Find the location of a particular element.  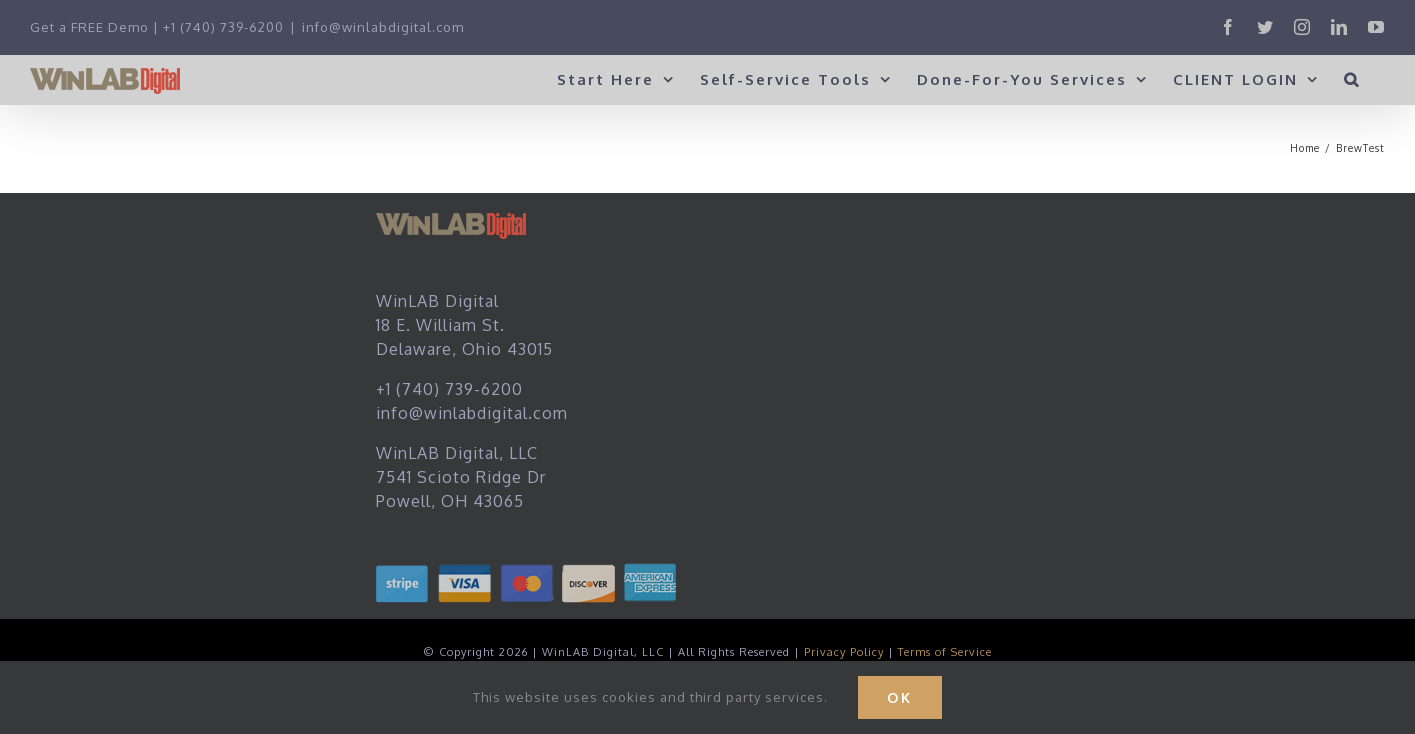

Terms of Service is located at coordinates (945, 652).